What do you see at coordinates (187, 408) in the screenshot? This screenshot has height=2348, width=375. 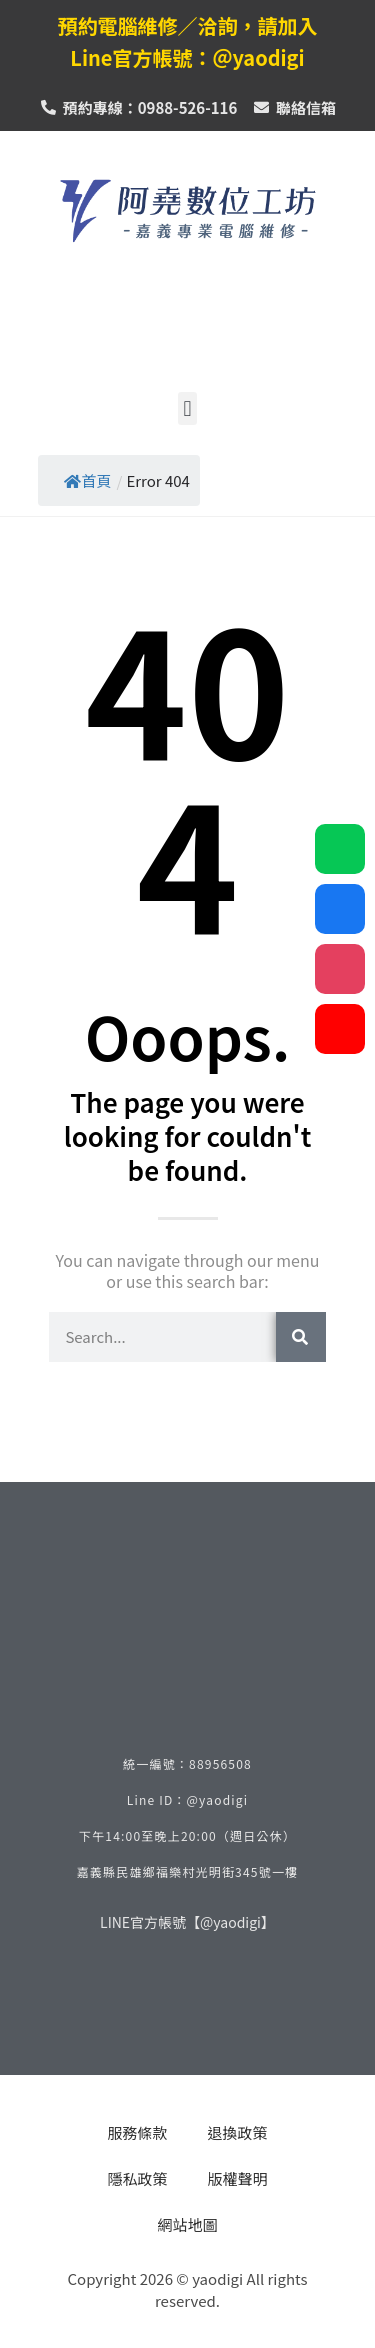 I see `[button]` at bounding box center [187, 408].